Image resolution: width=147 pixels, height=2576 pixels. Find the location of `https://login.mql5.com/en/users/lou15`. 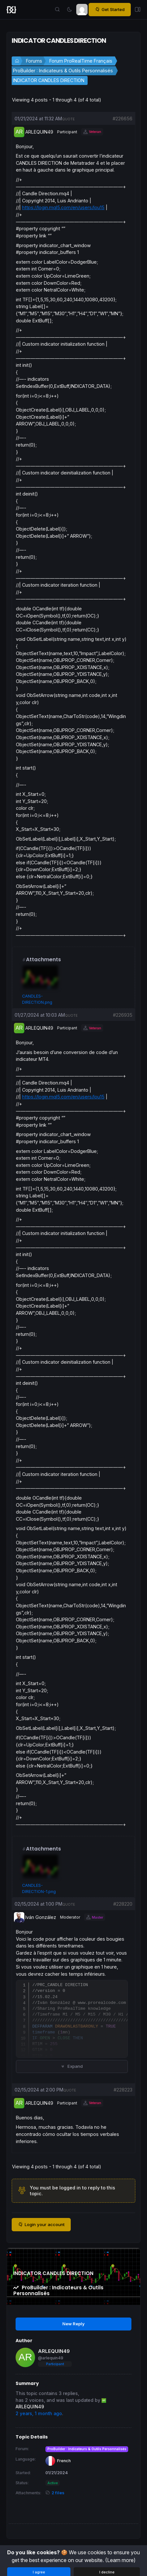

https://login.mql5.com/en/users/lou15 is located at coordinates (63, 207).